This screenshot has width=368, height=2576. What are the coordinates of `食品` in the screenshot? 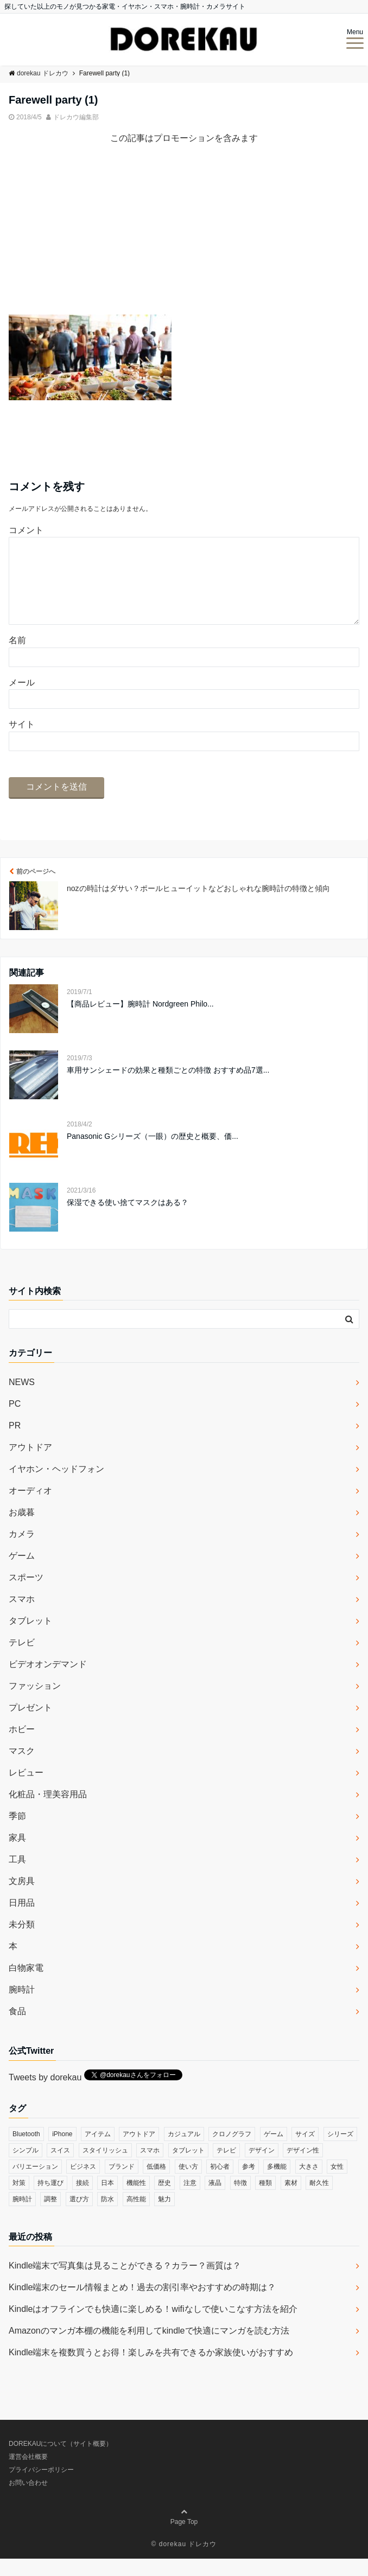 It's located at (17, 2028).